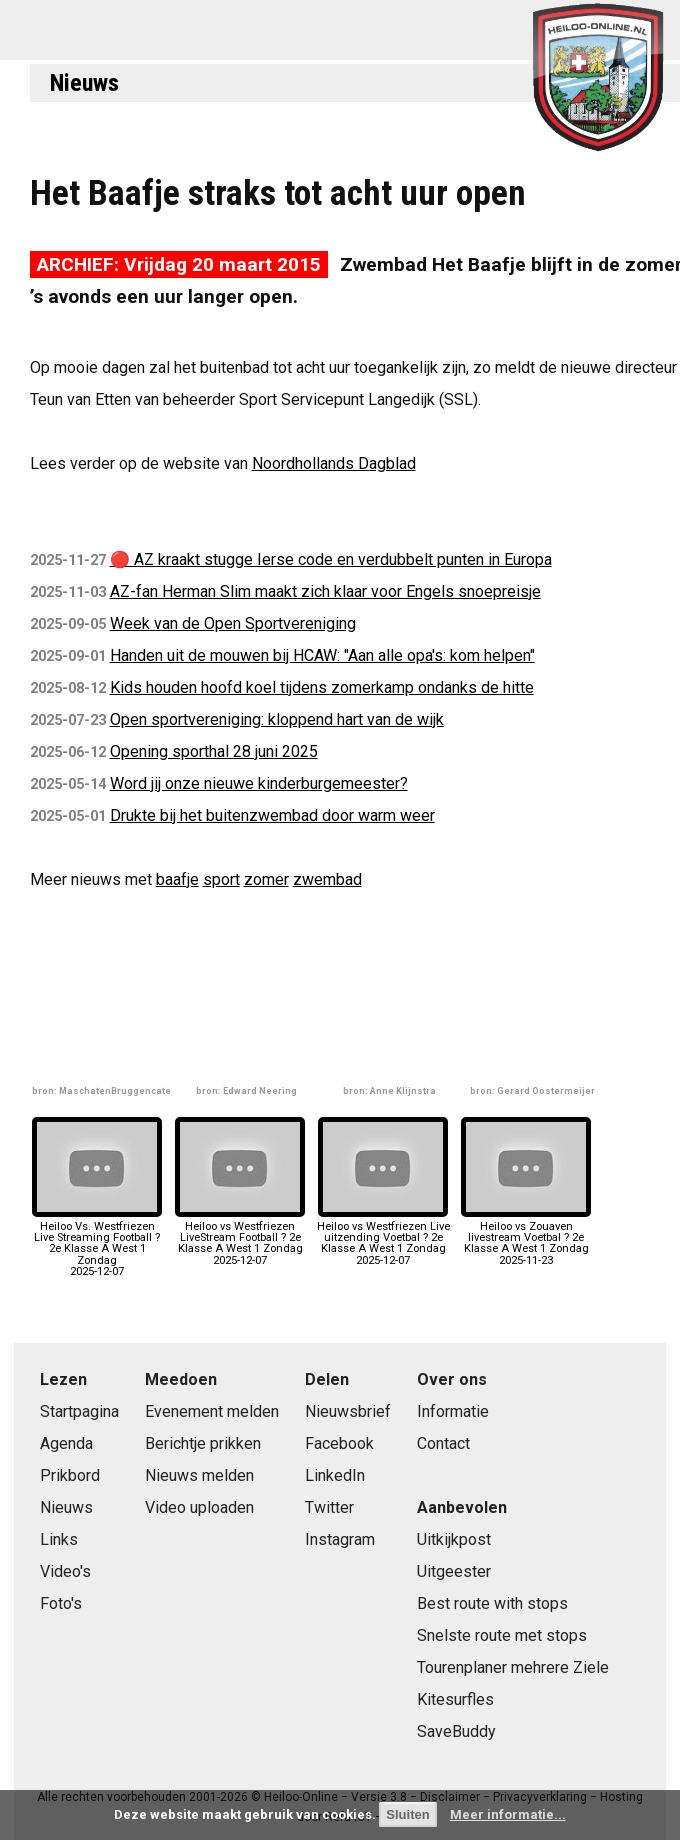  What do you see at coordinates (61, 1603) in the screenshot?
I see `Foto's` at bounding box center [61, 1603].